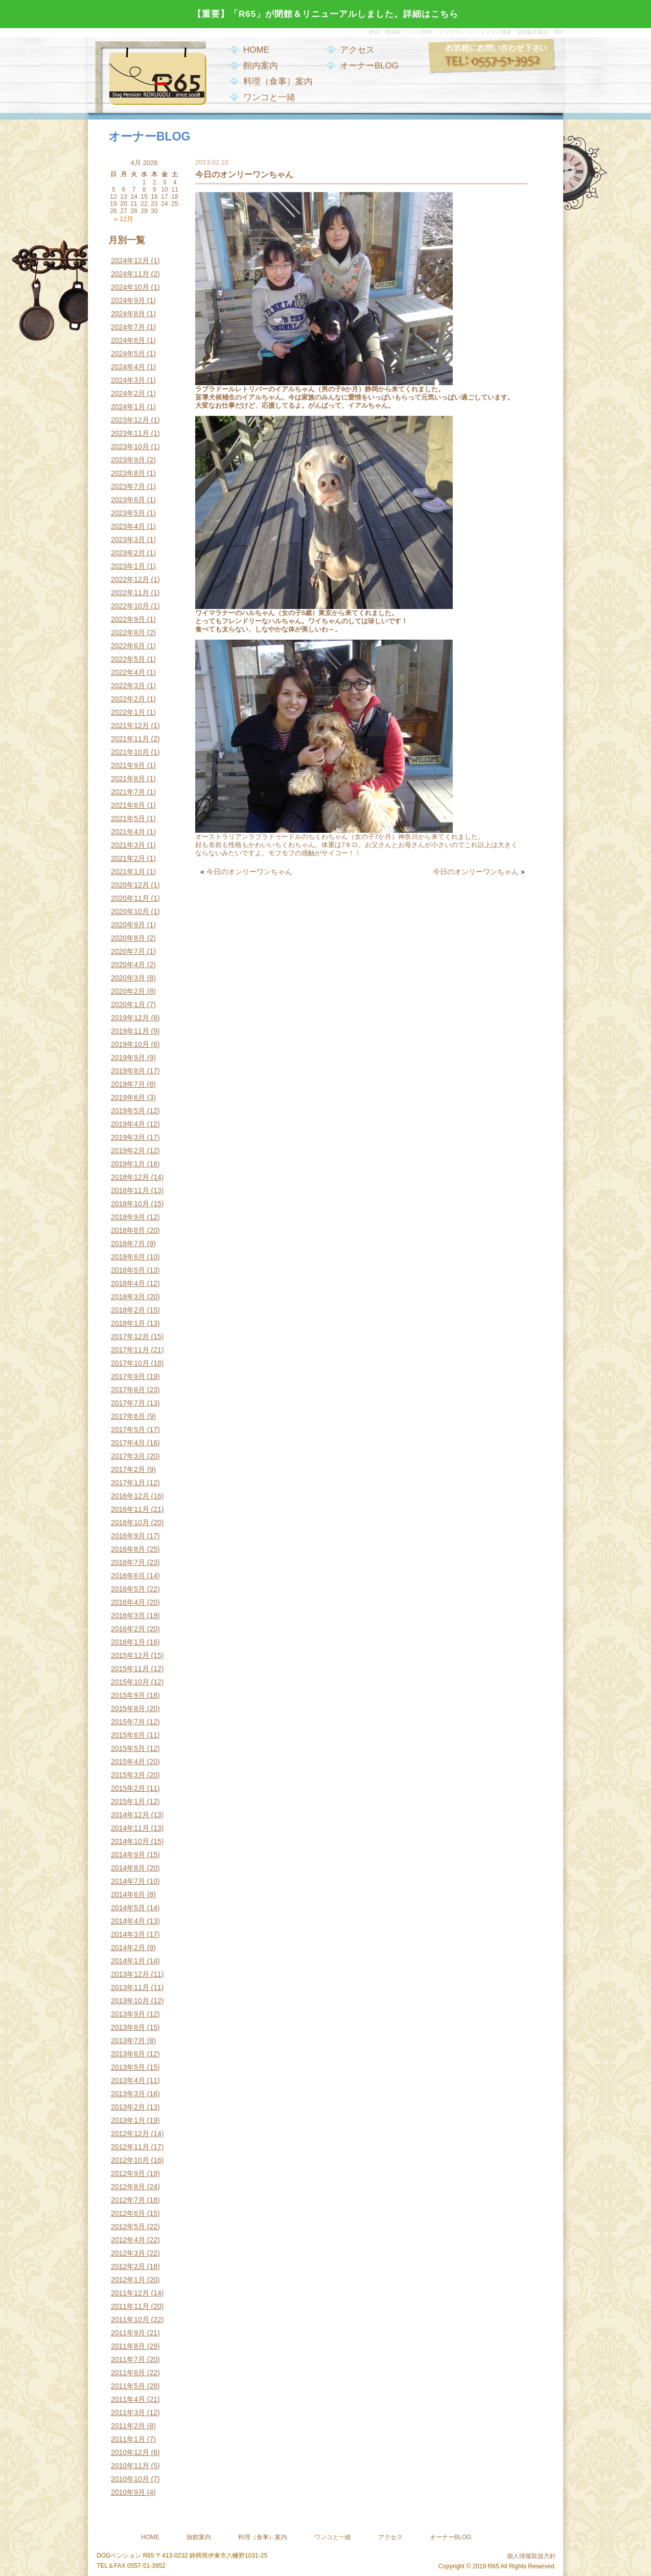  What do you see at coordinates (128, 2426) in the screenshot?
I see `2011年2月` at bounding box center [128, 2426].